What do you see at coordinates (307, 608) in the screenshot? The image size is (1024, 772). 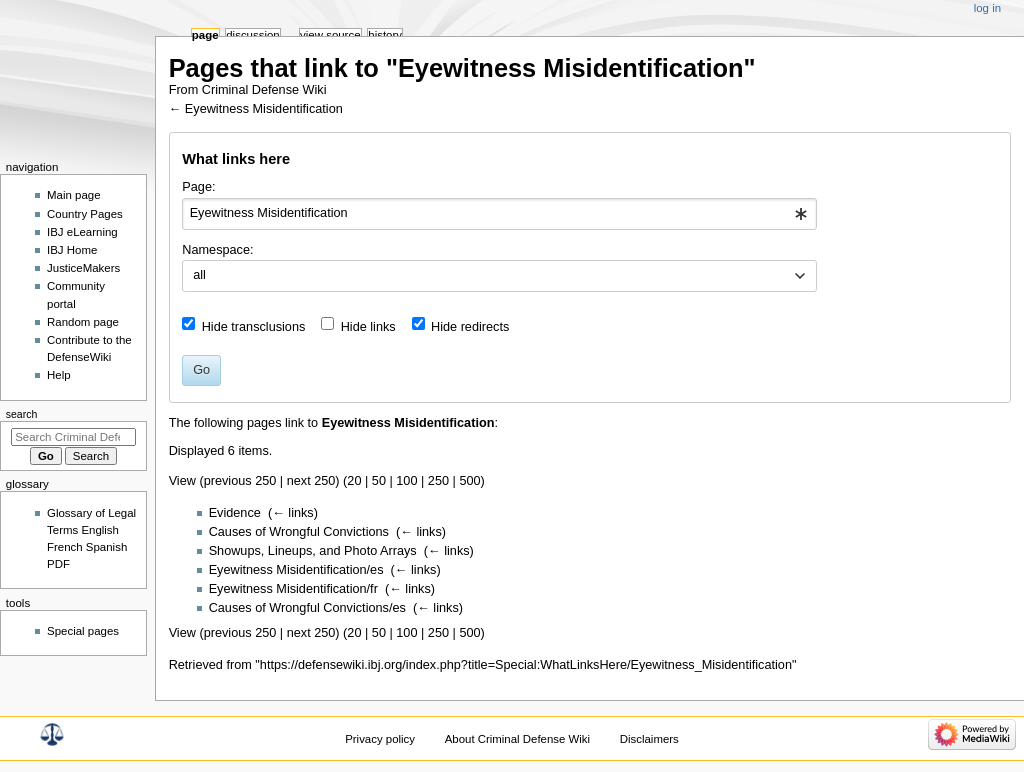 I see `Causes of Wrongful Convictions/es` at bounding box center [307, 608].